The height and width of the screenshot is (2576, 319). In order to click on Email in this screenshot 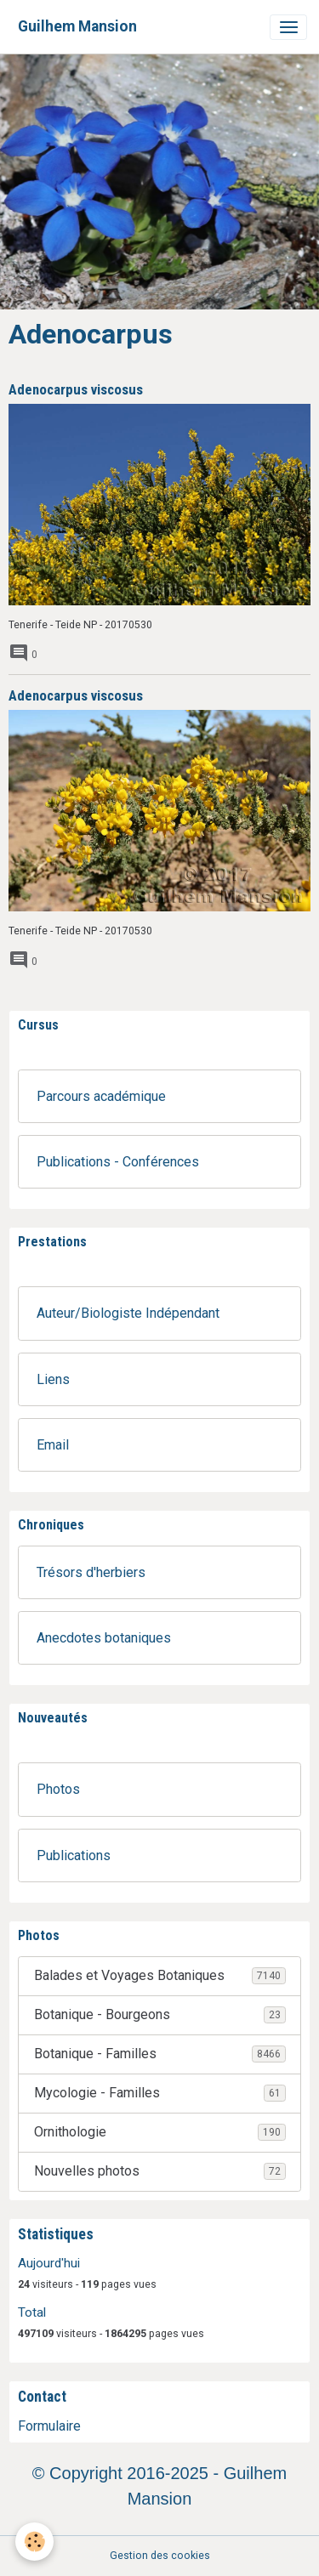, I will do `click(53, 1445)`.